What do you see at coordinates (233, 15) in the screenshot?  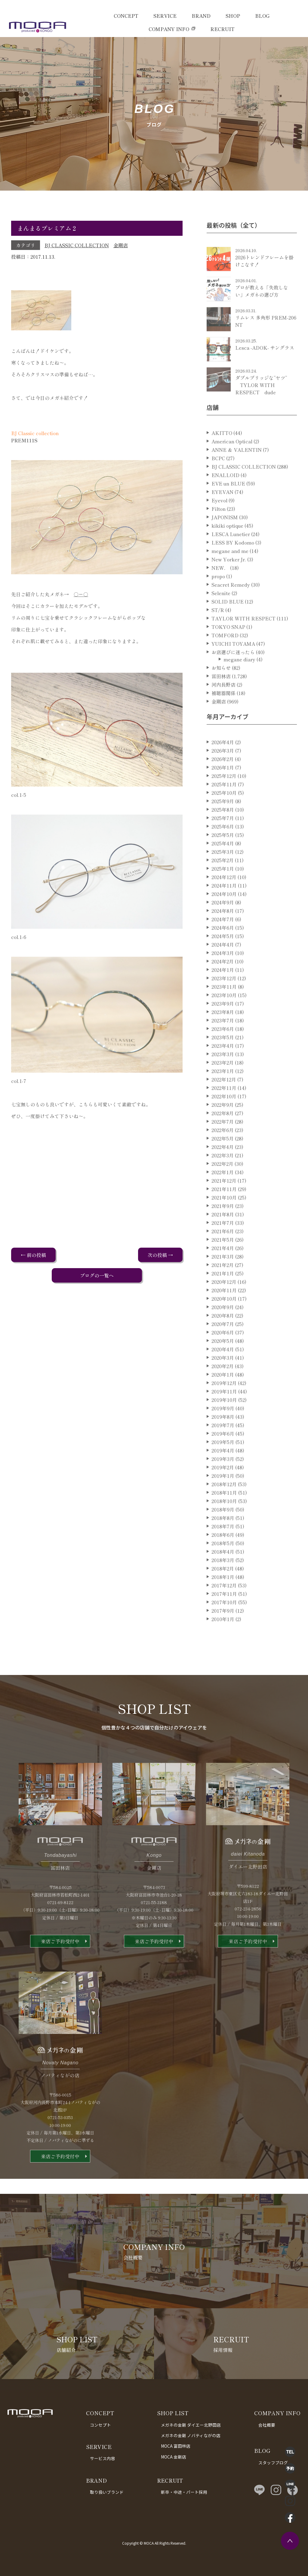 I see `SHOP` at bounding box center [233, 15].